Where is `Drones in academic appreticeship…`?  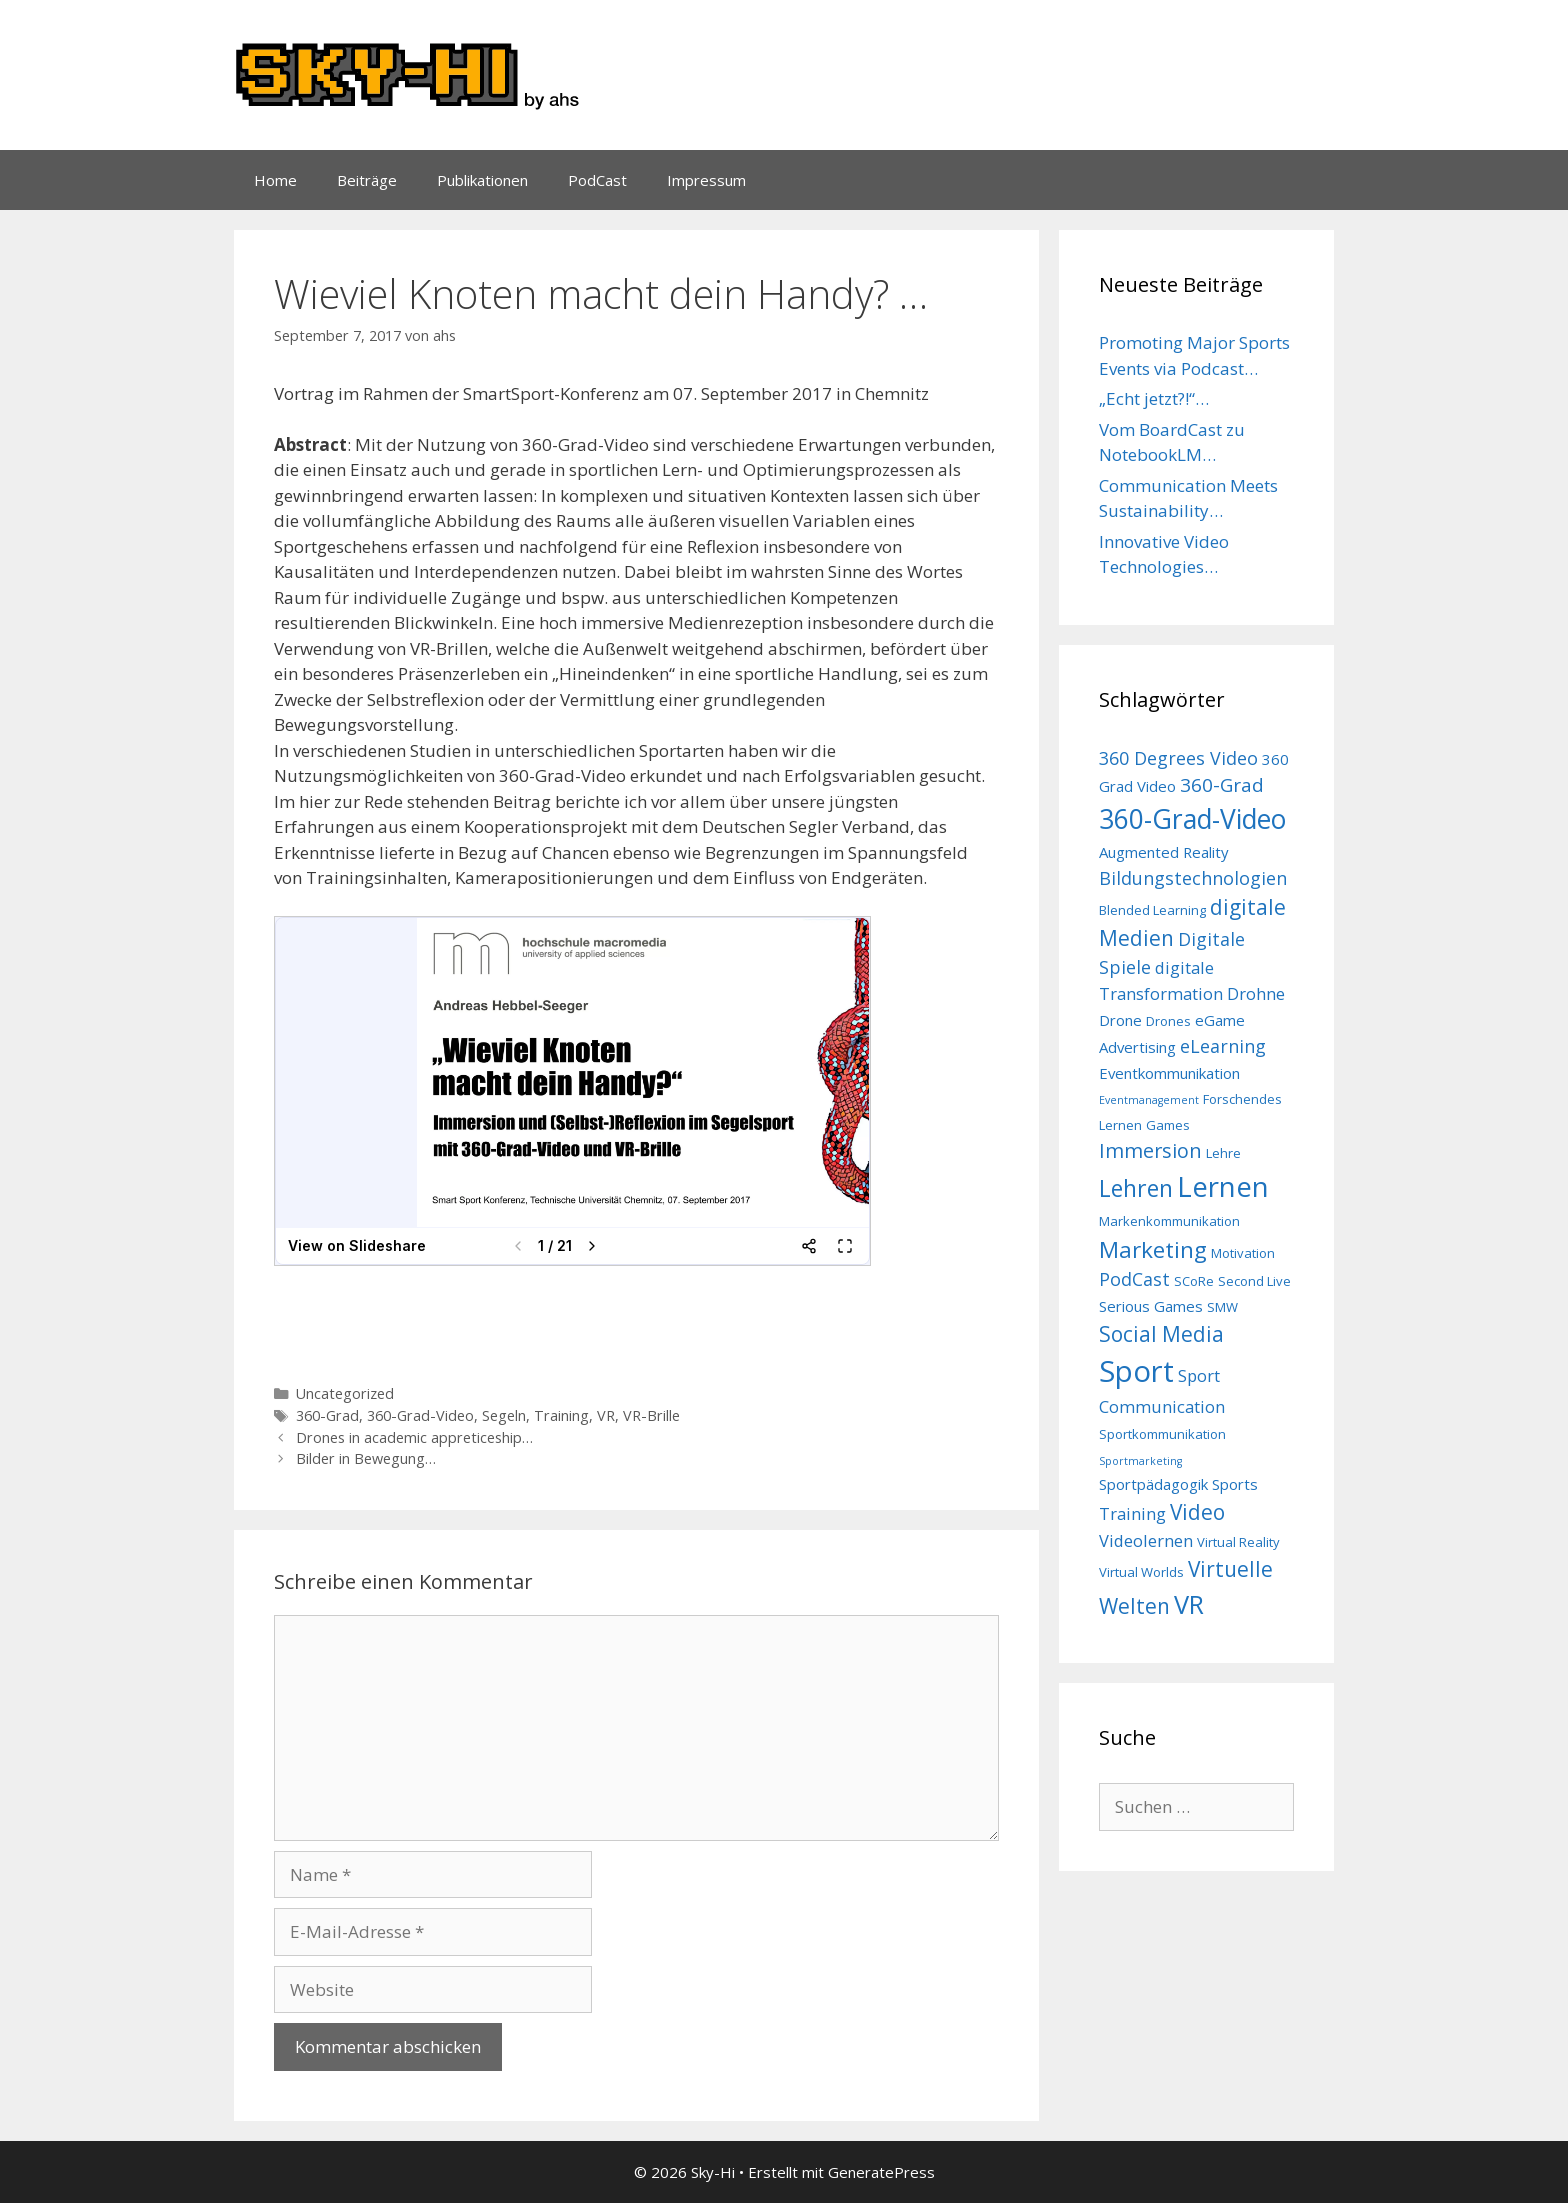
Drones in academic appreticeship… is located at coordinates (414, 1437).